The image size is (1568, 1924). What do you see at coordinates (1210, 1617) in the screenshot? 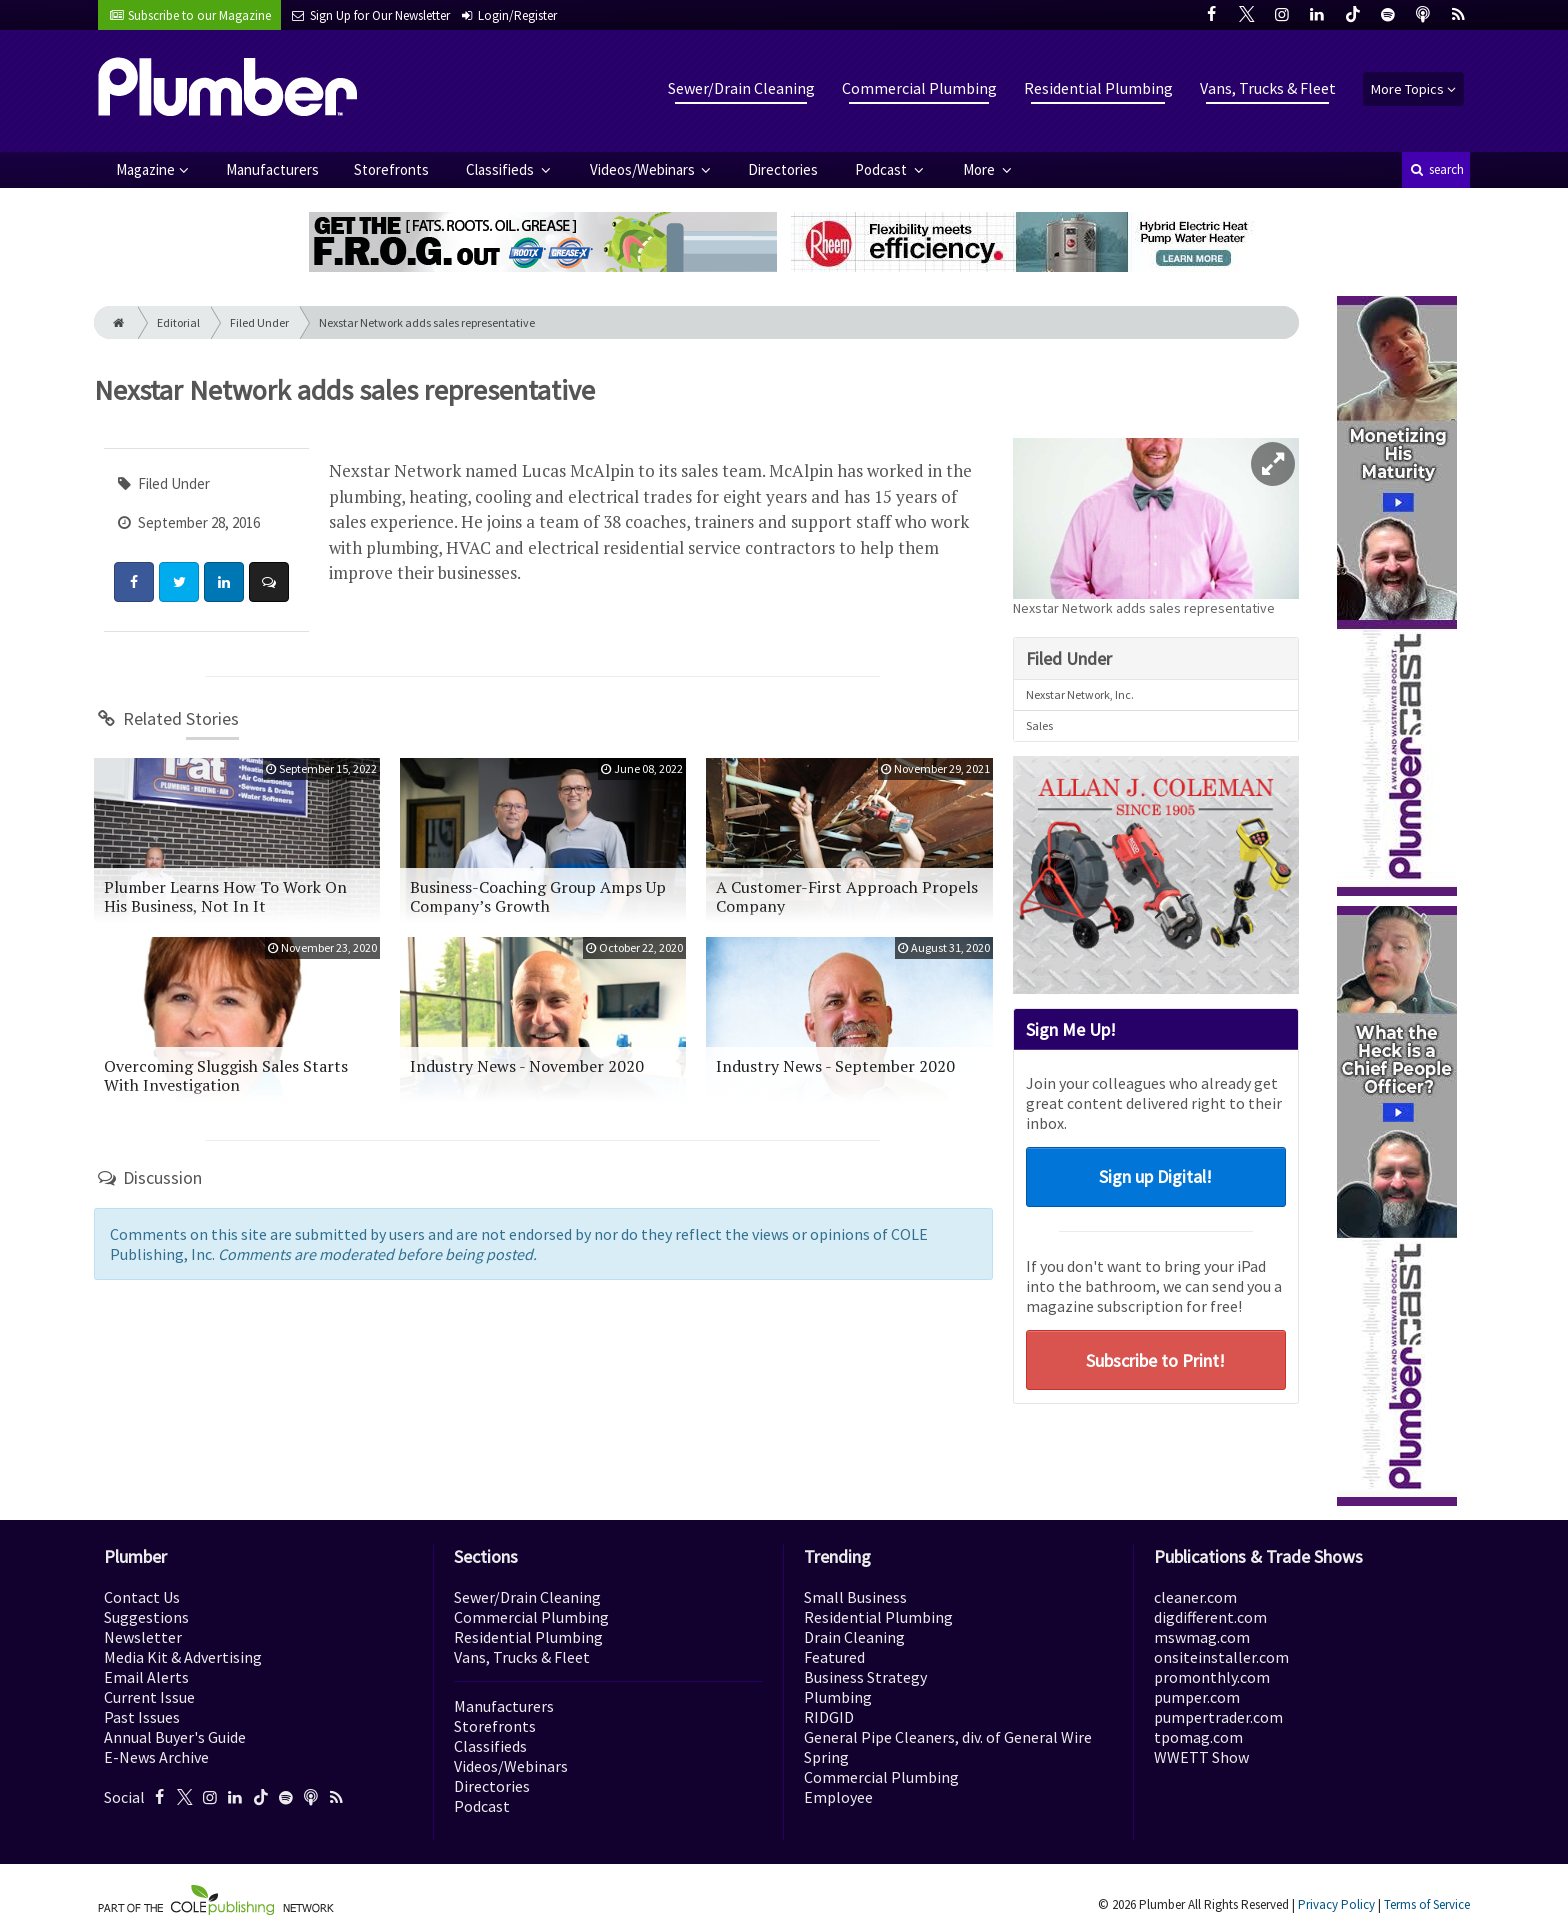
I see `digdifferent.com` at bounding box center [1210, 1617].